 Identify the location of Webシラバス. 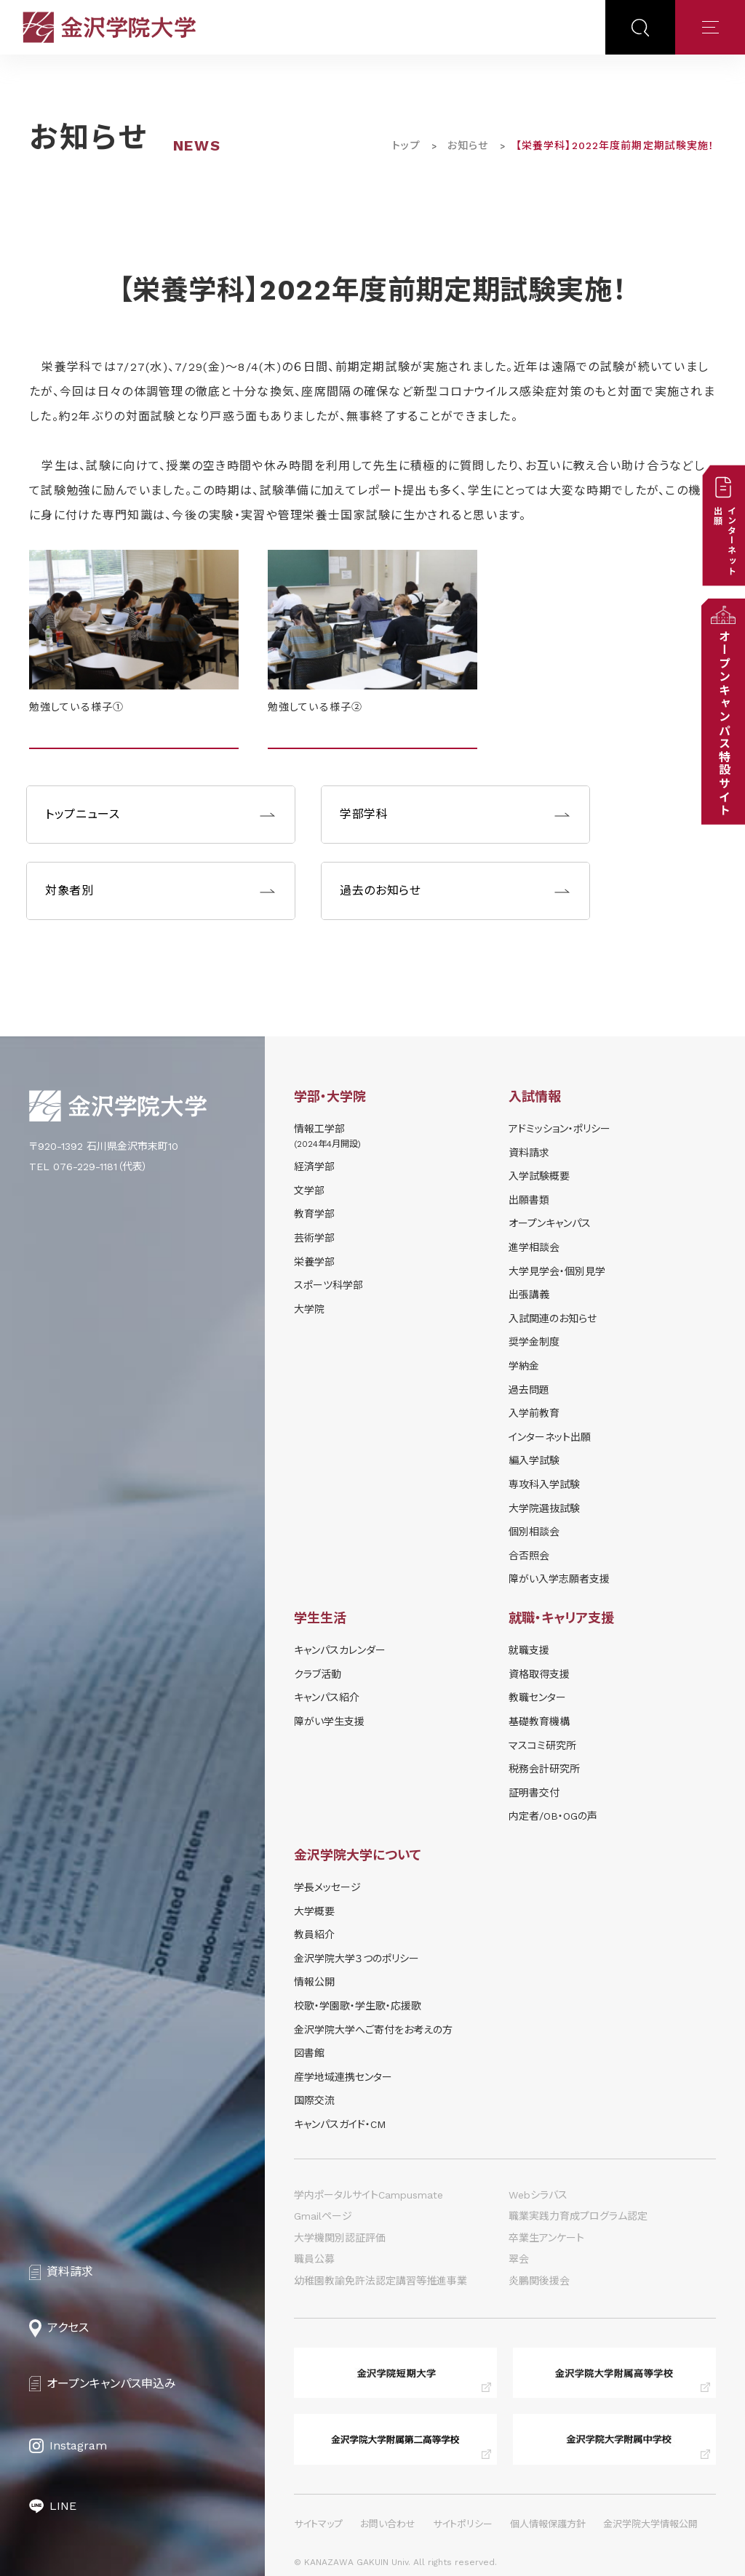
(538, 2195).